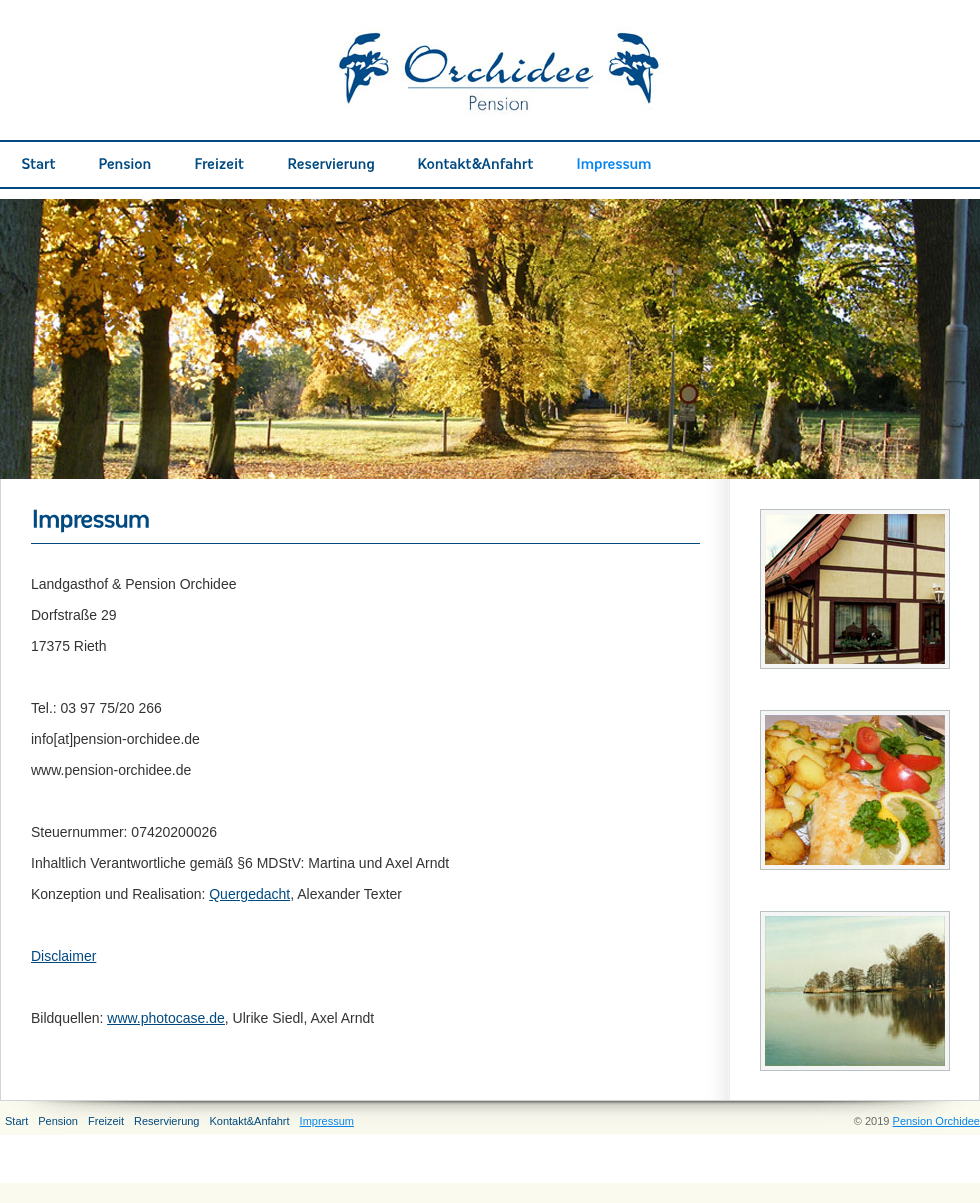 Image resolution: width=980 pixels, height=1203 pixels. Describe the element at coordinates (58, 1121) in the screenshot. I see `Pension` at that location.